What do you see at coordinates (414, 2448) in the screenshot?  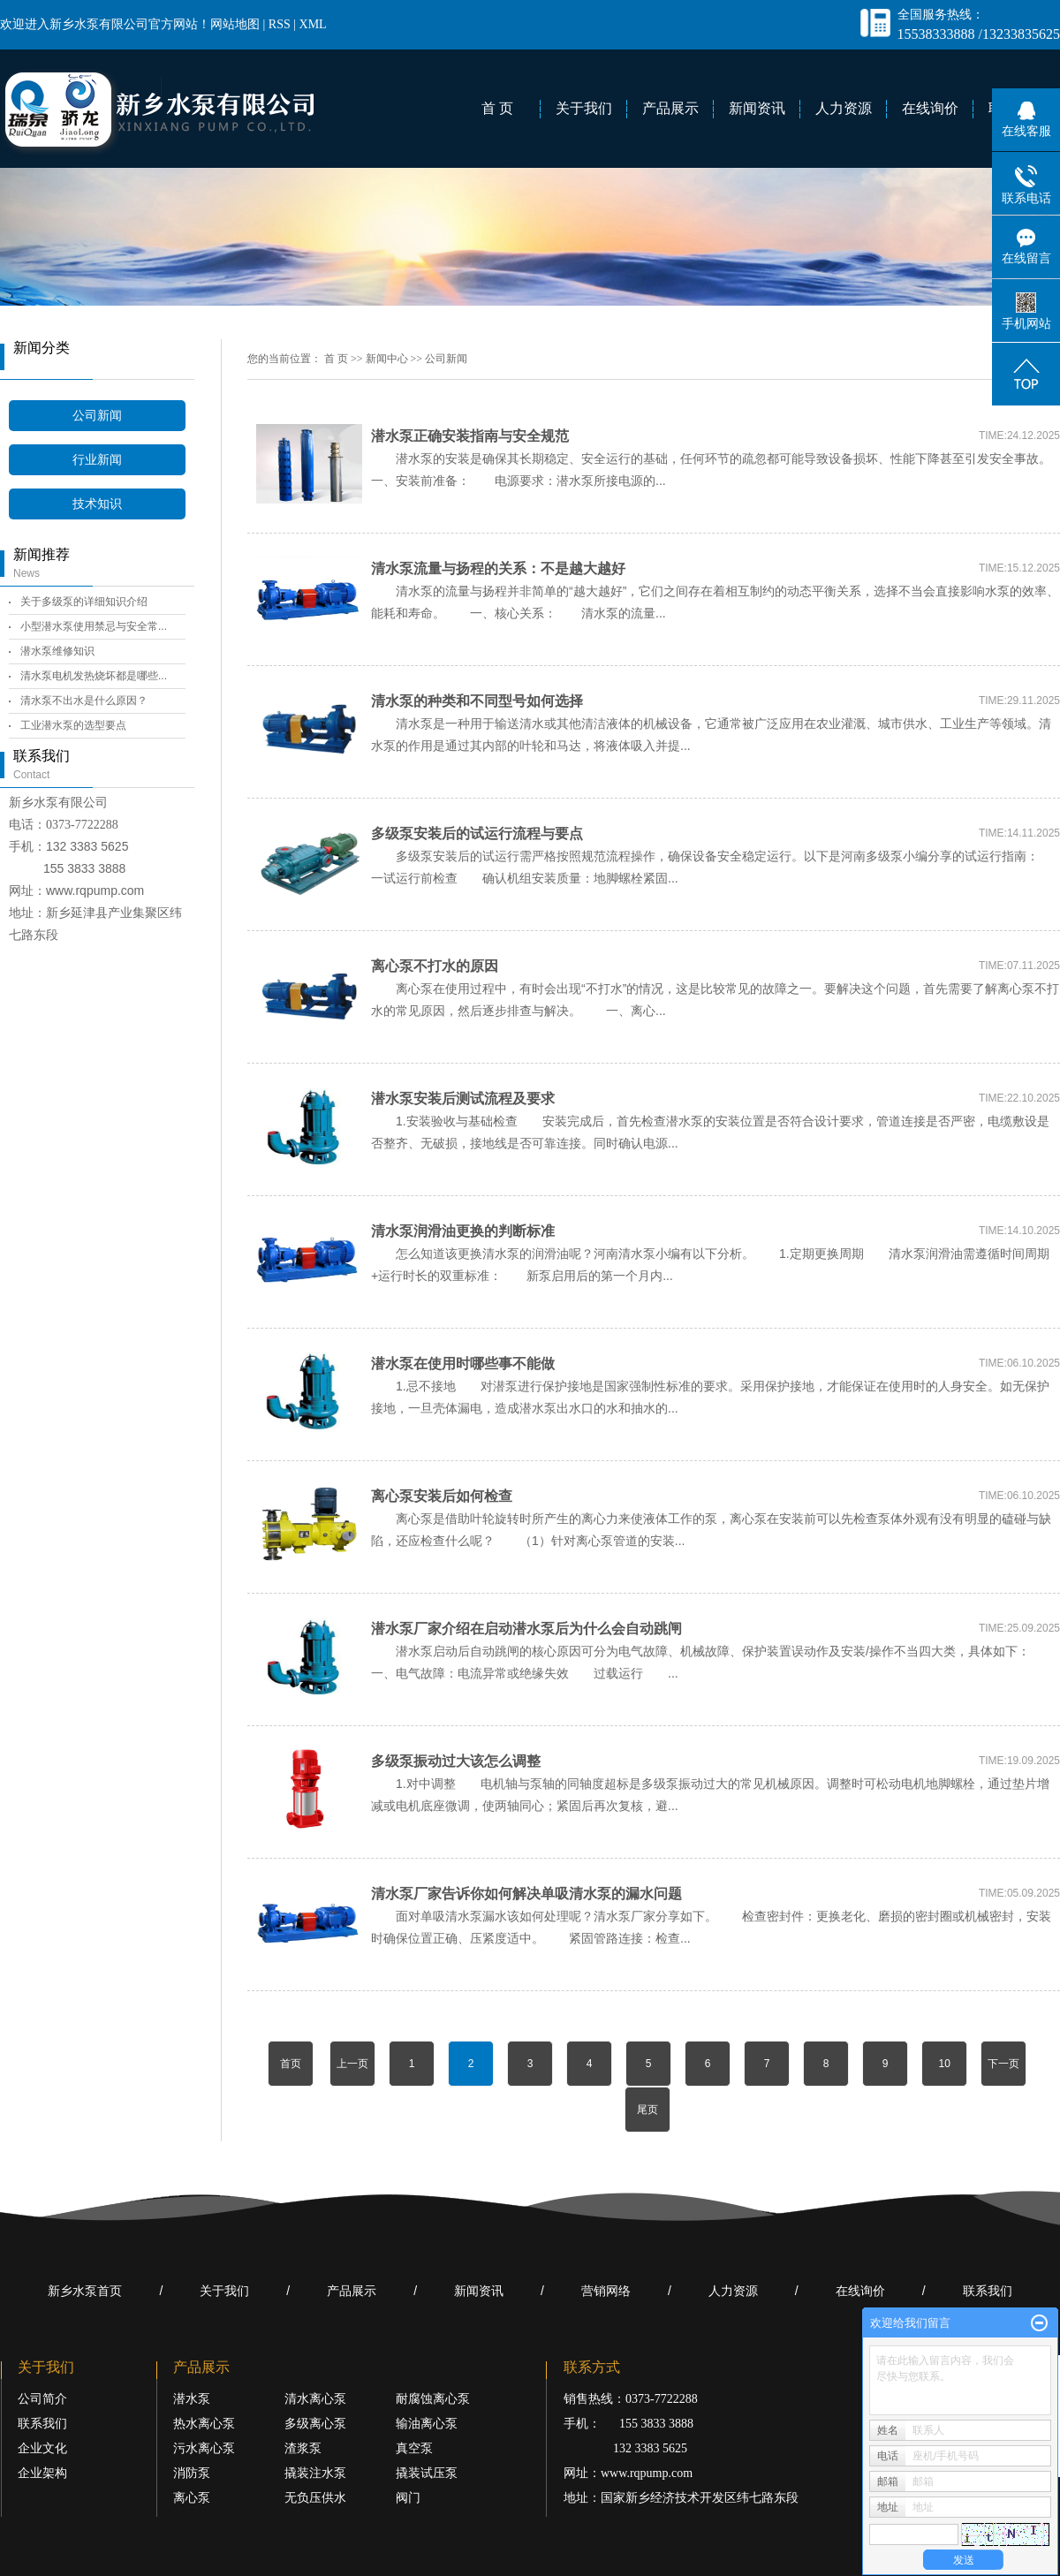 I see `真空泵` at bounding box center [414, 2448].